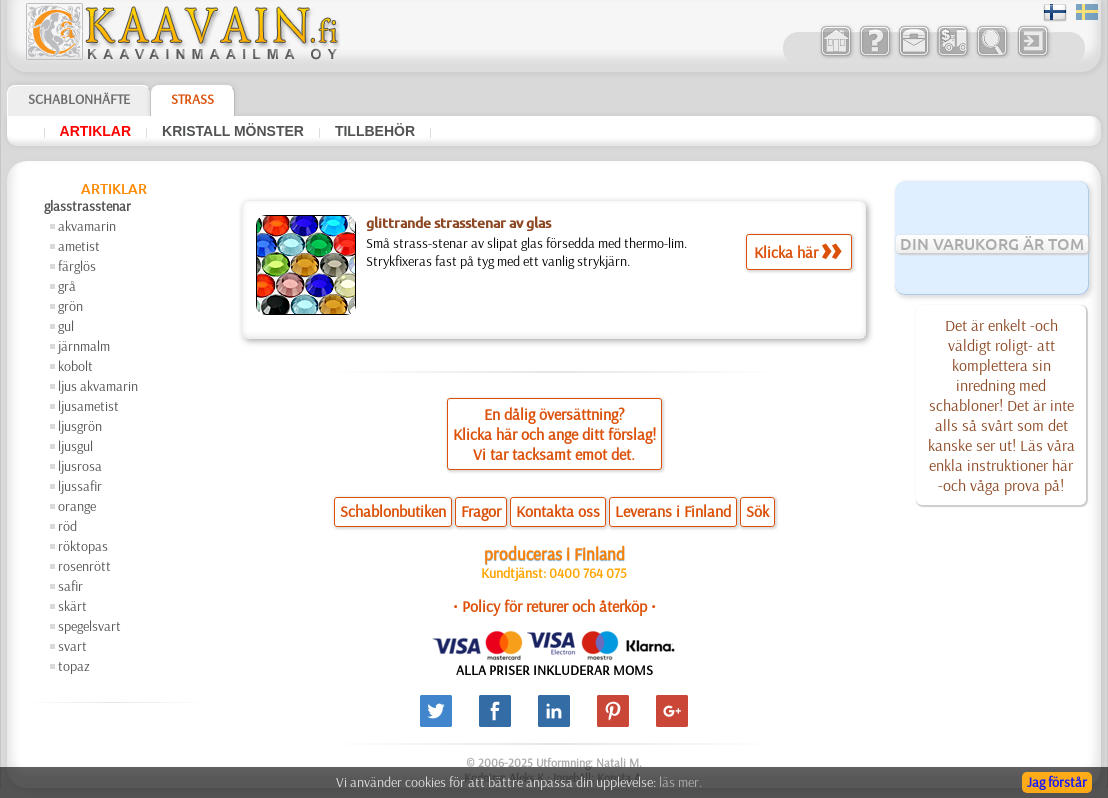 The image size is (1108, 798). I want to click on grön, so click(70, 306).